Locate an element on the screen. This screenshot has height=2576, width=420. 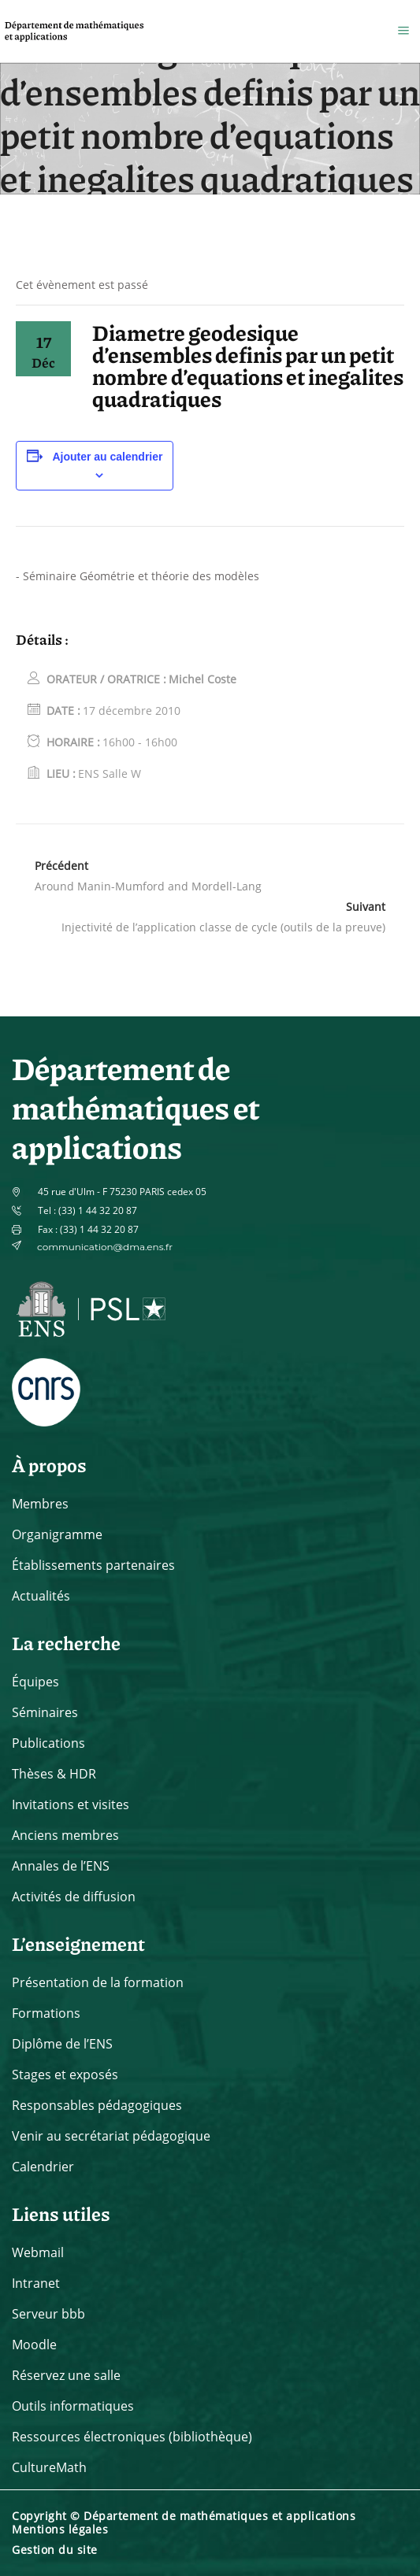
Moodle is located at coordinates (34, 2344).